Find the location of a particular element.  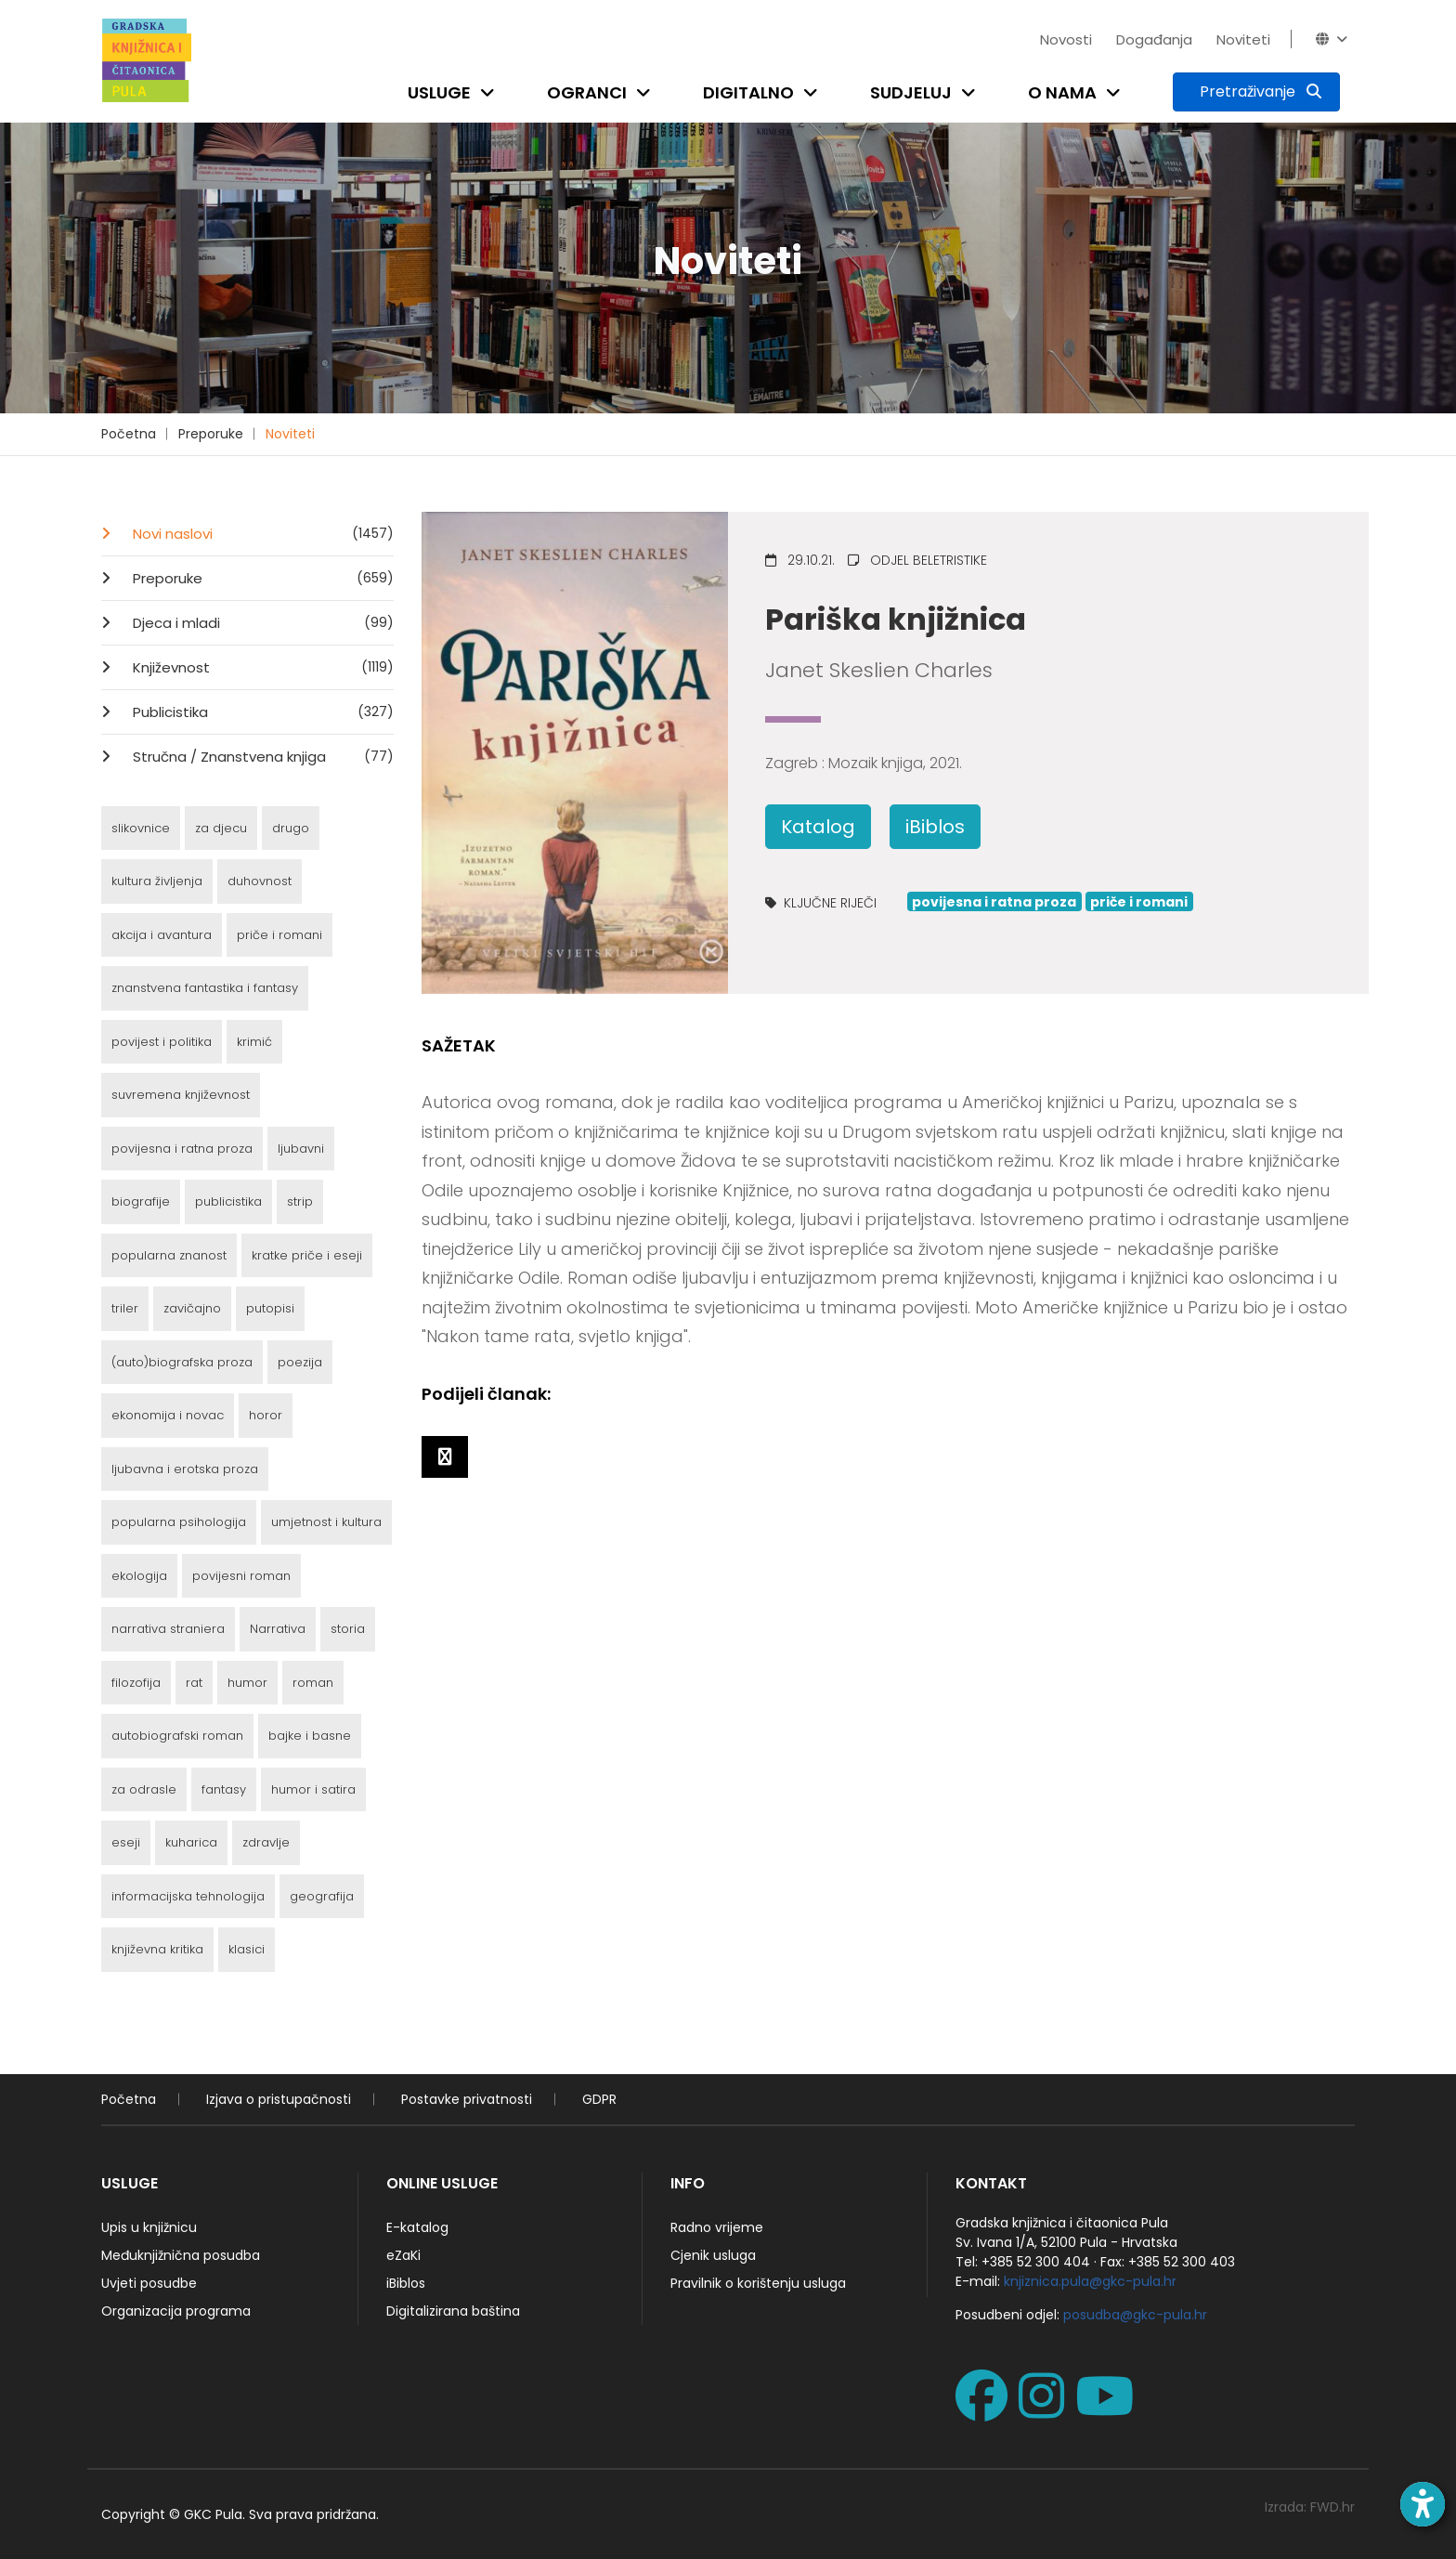

kratke priče i eseji is located at coordinates (307, 1255).